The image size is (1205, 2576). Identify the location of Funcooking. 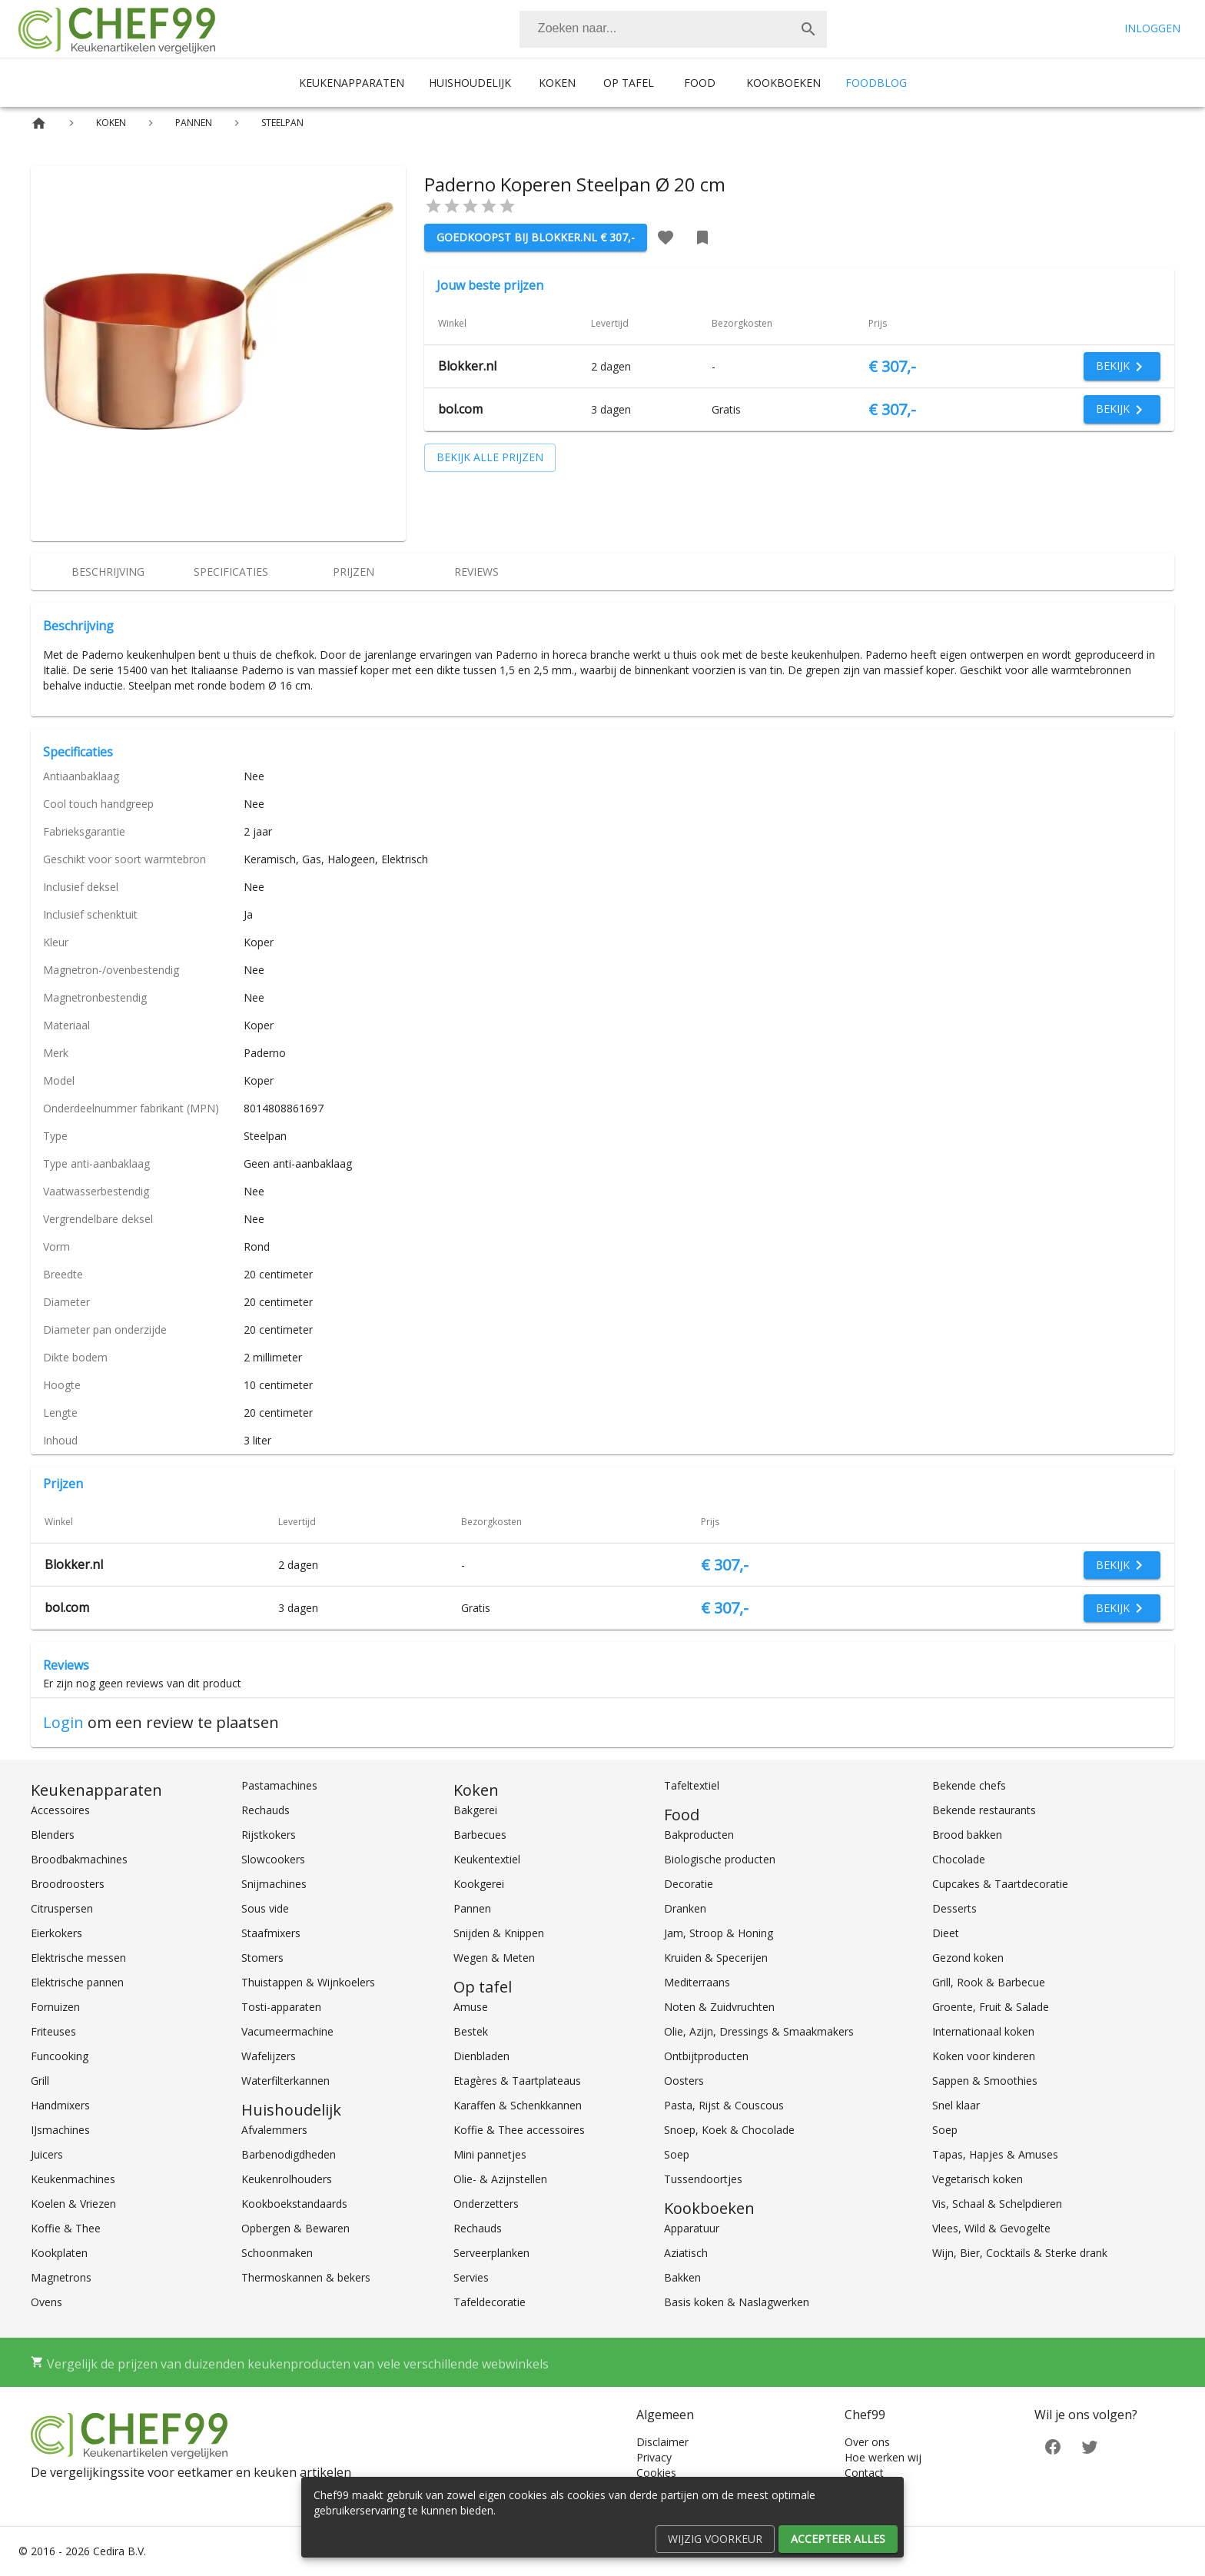
(59, 2056).